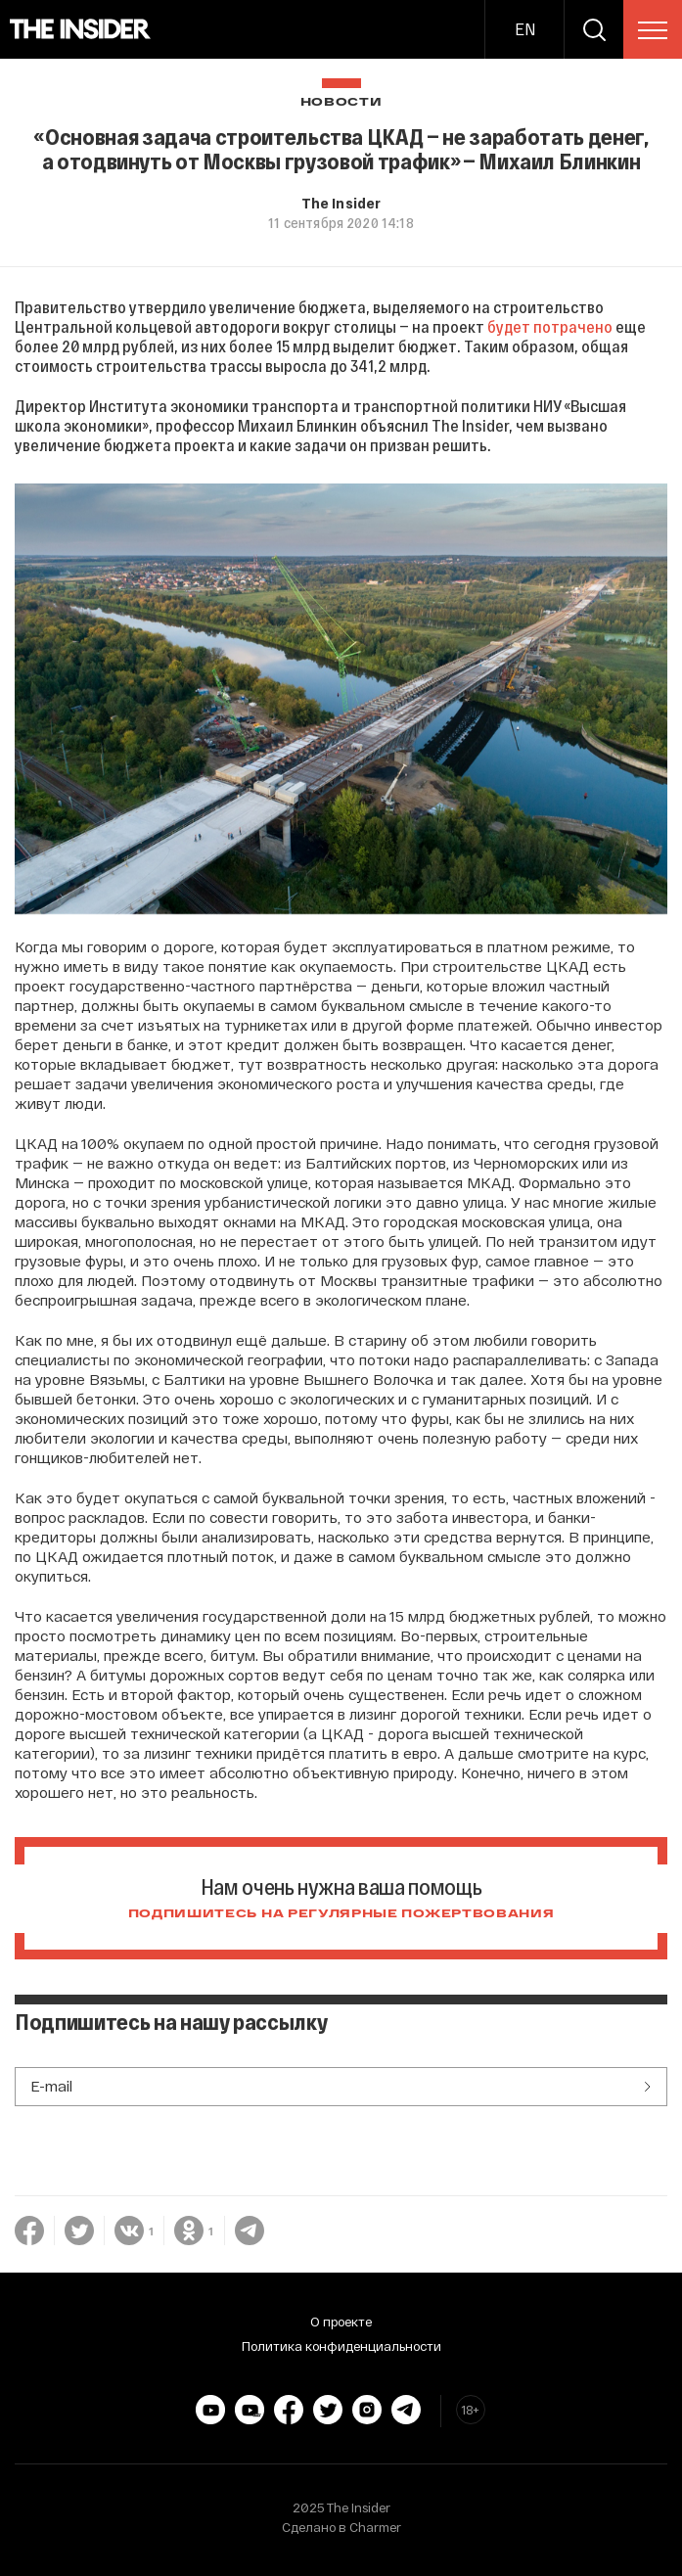  What do you see at coordinates (341, 2321) in the screenshot?
I see `О проекте` at bounding box center [341, 2321].